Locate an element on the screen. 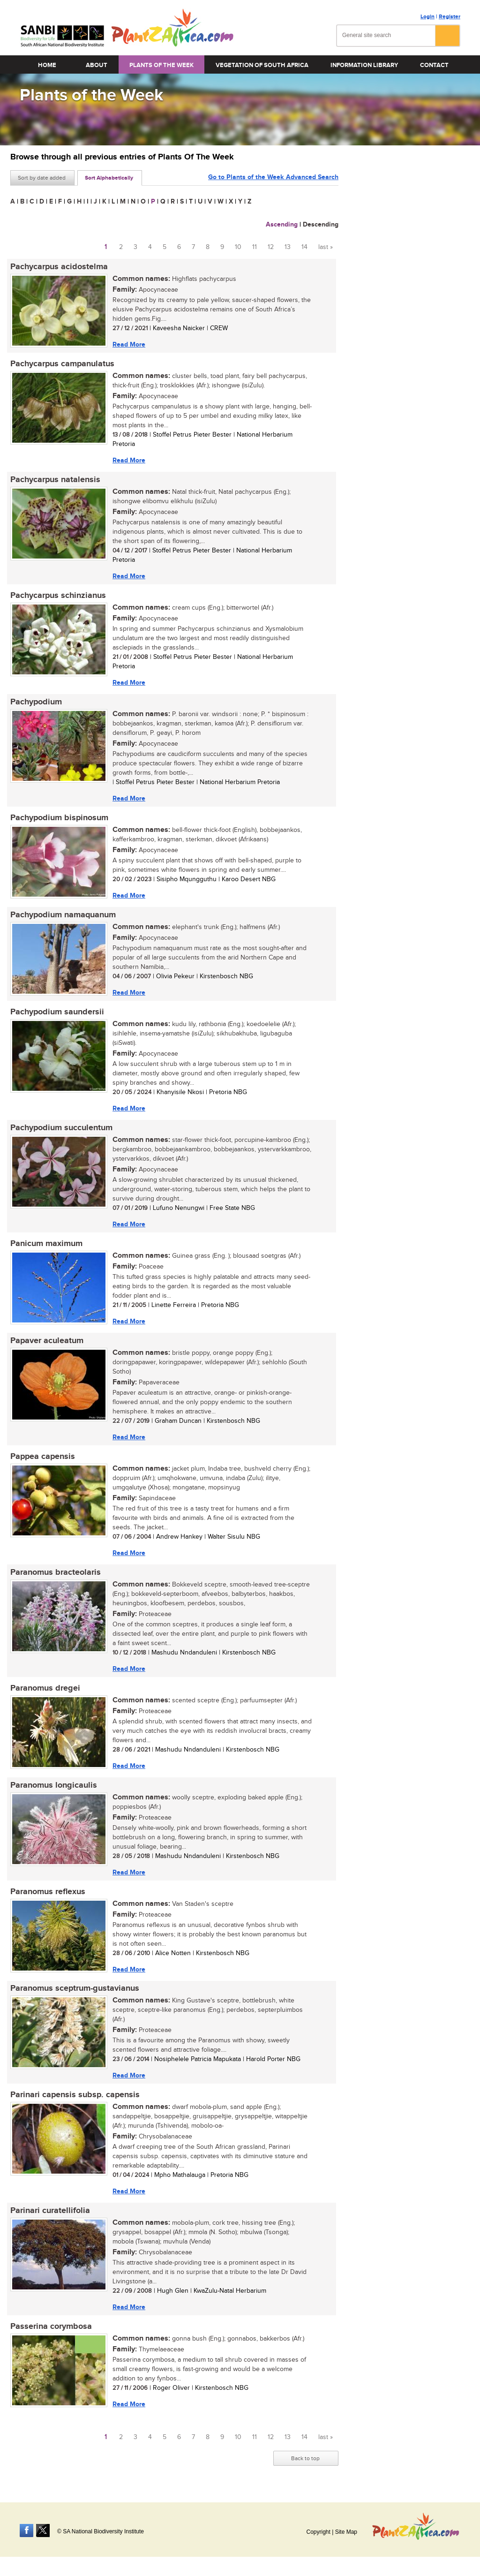 The image size is (480, 2576). Contact is located at coordinates (434, 65).